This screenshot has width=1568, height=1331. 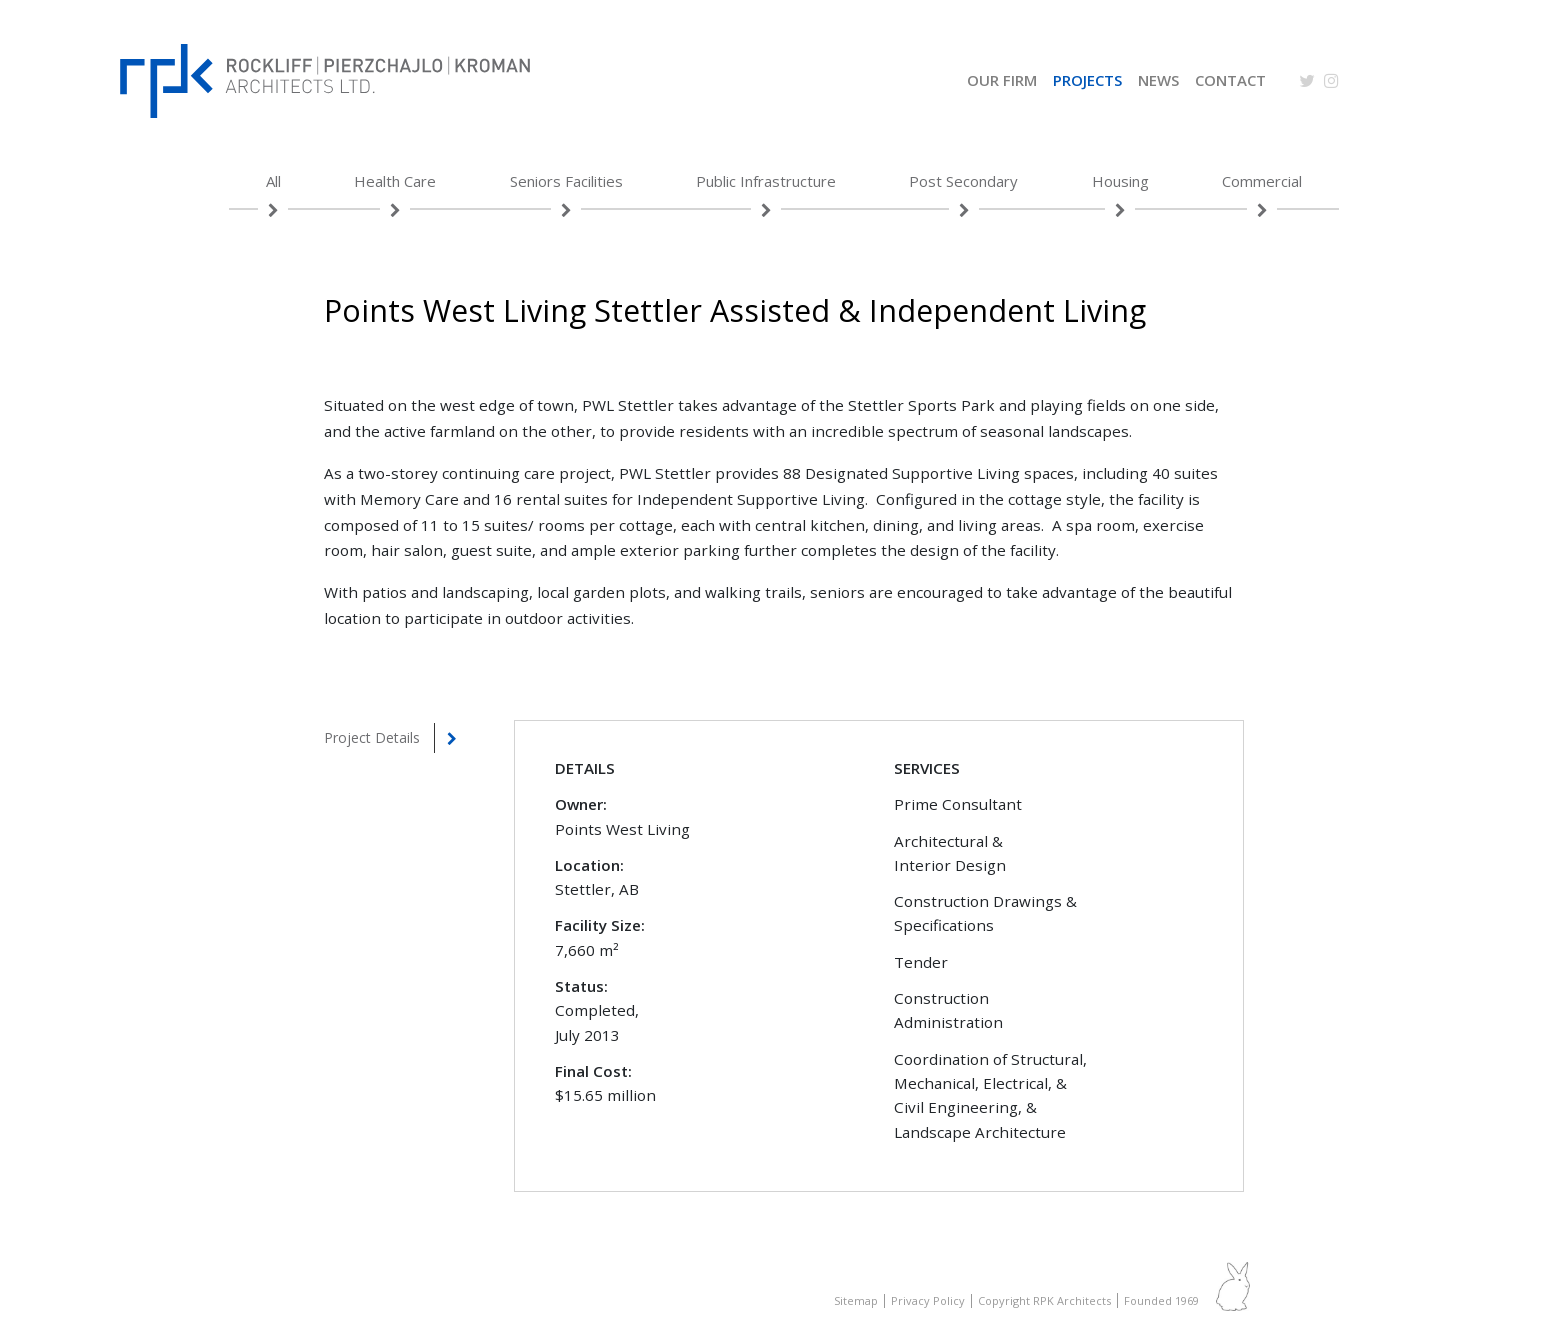 What do you see at coordinates (856, 1300) in the screenshot?
I see `Sitemap` at bounding box center [856, 1300].